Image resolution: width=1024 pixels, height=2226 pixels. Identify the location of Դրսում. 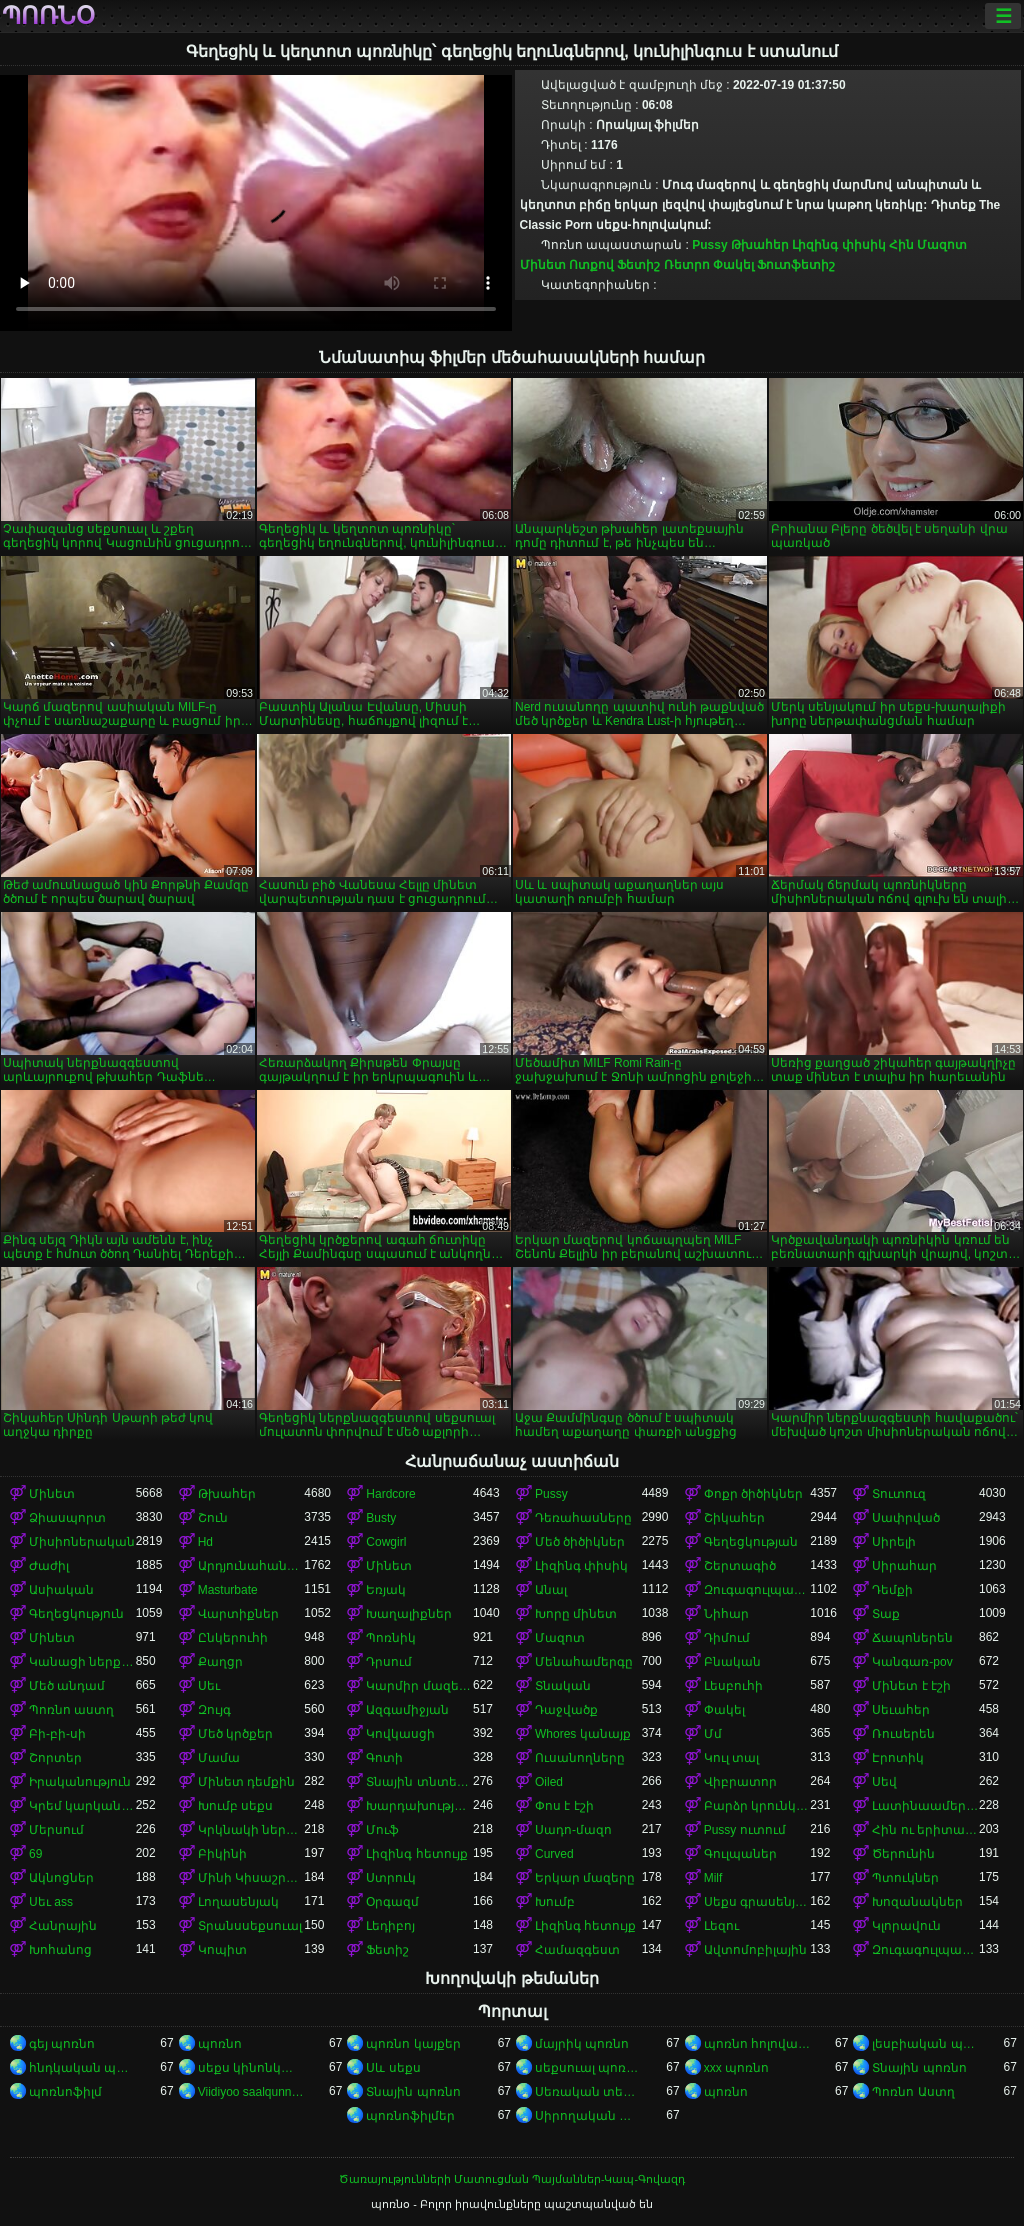
(389, 1662).